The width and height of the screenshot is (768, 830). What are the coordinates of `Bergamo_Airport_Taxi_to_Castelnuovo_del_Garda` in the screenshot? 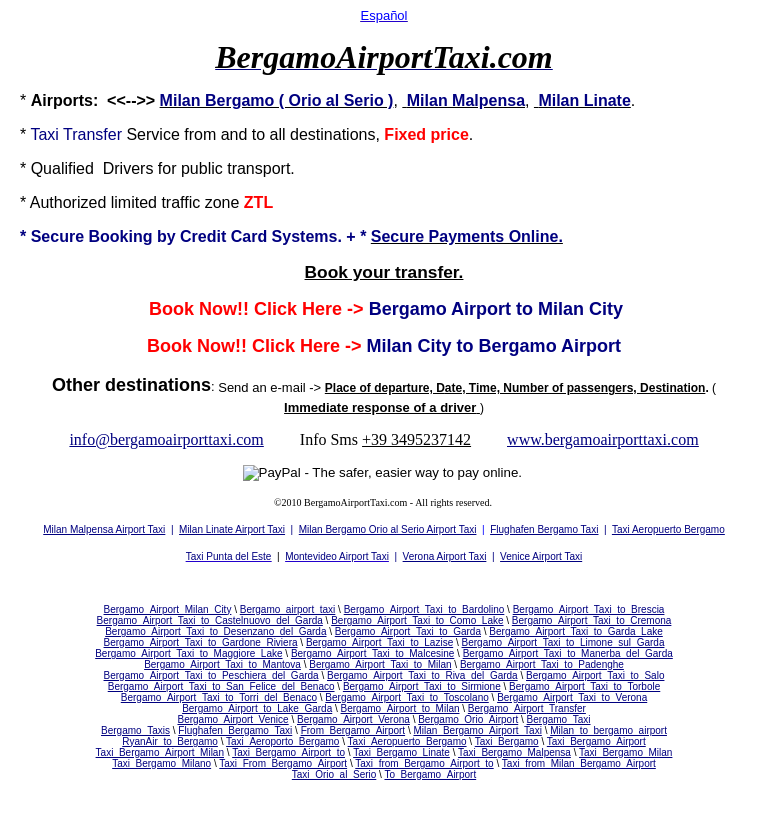 It's located at (210, 620).